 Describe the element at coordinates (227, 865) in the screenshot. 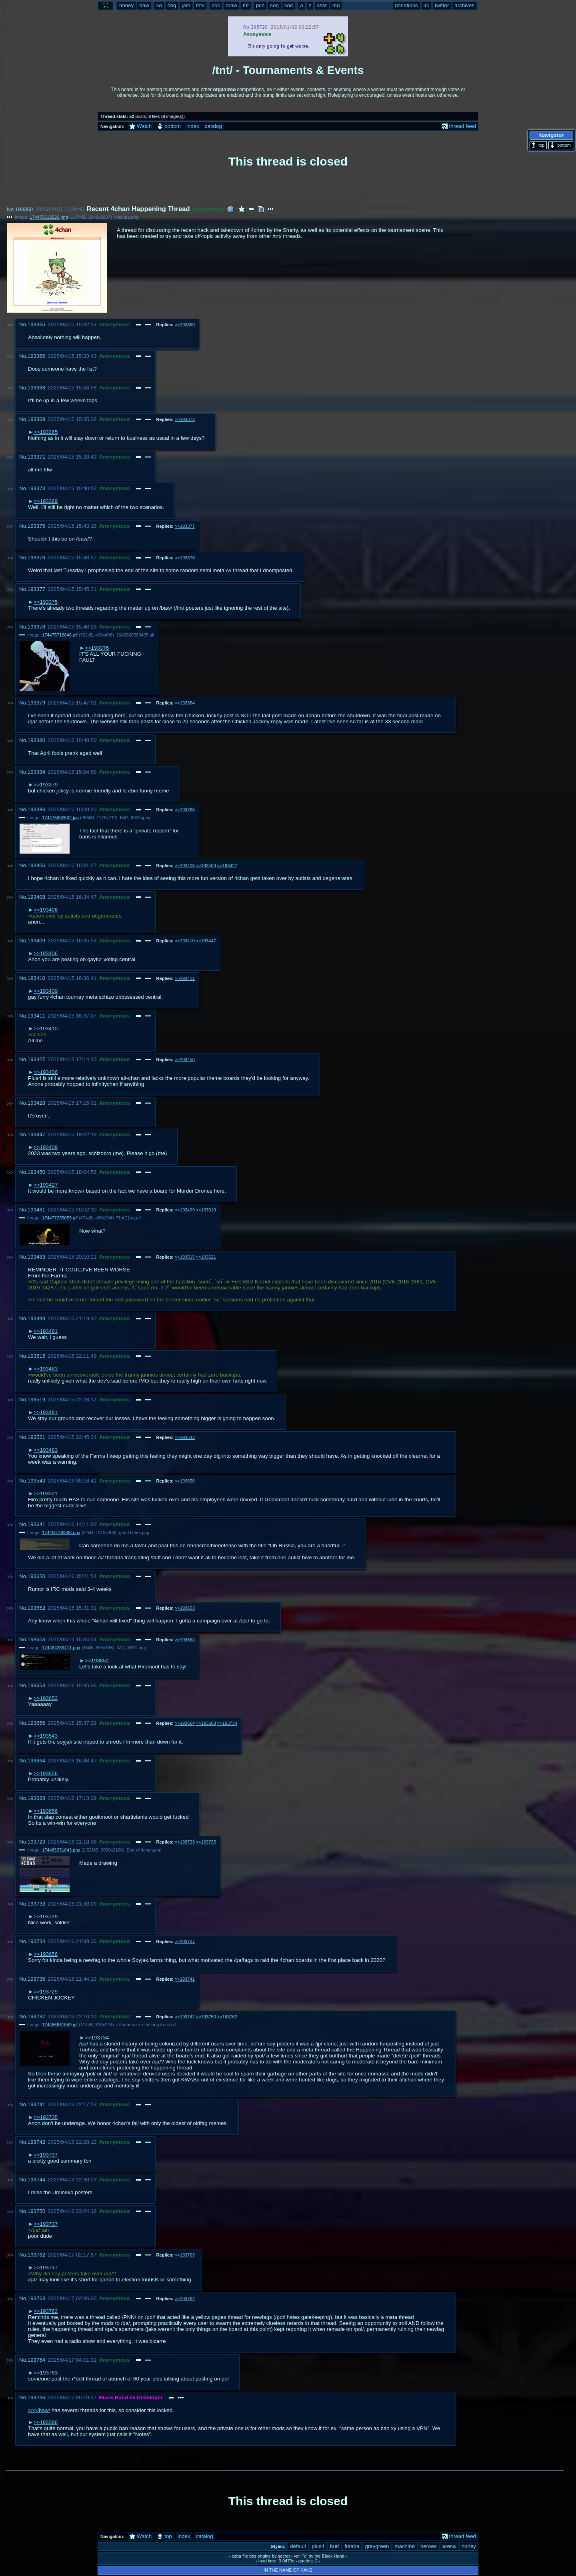

I see `>>193427` at that location.